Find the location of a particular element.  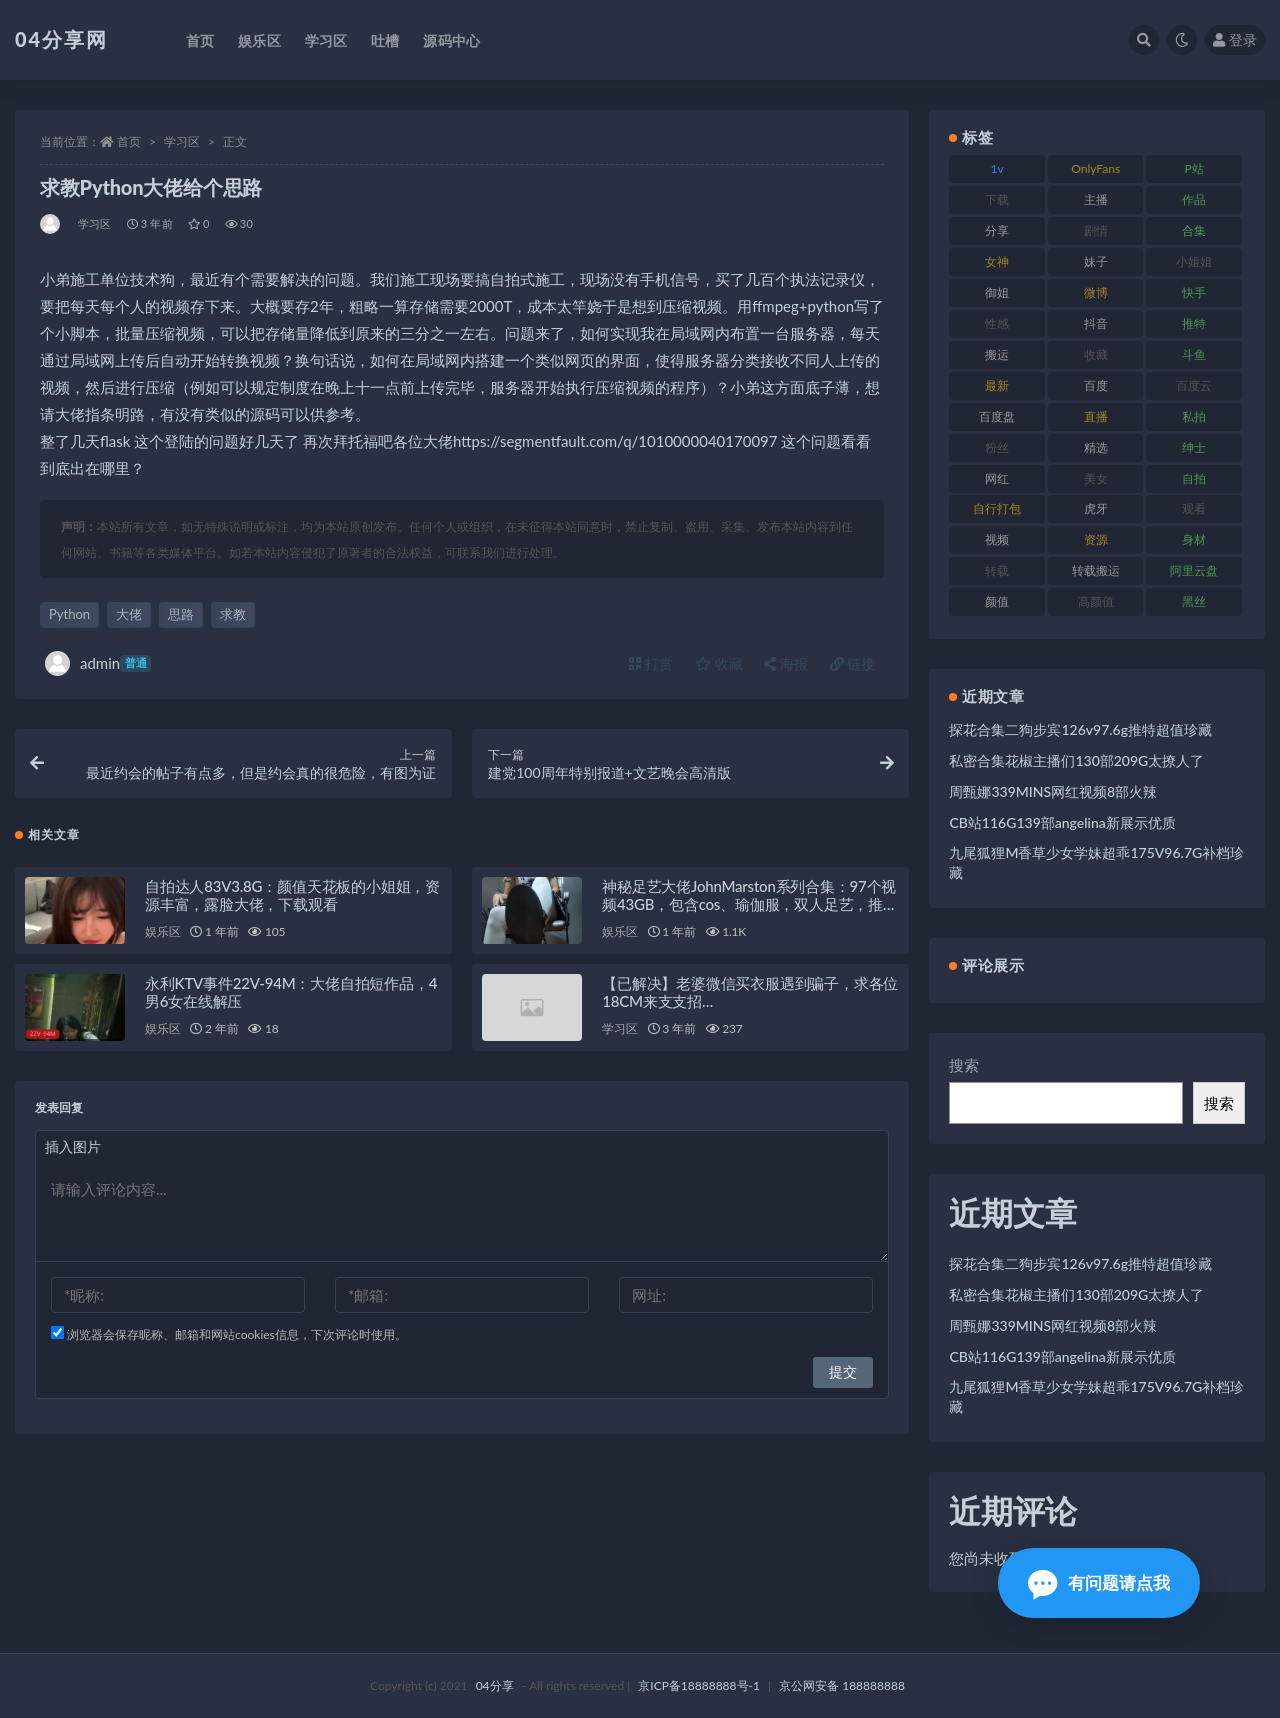

阿里云盘 [阿里云盘 (101 项)] is located at coordinates (1194, 570).